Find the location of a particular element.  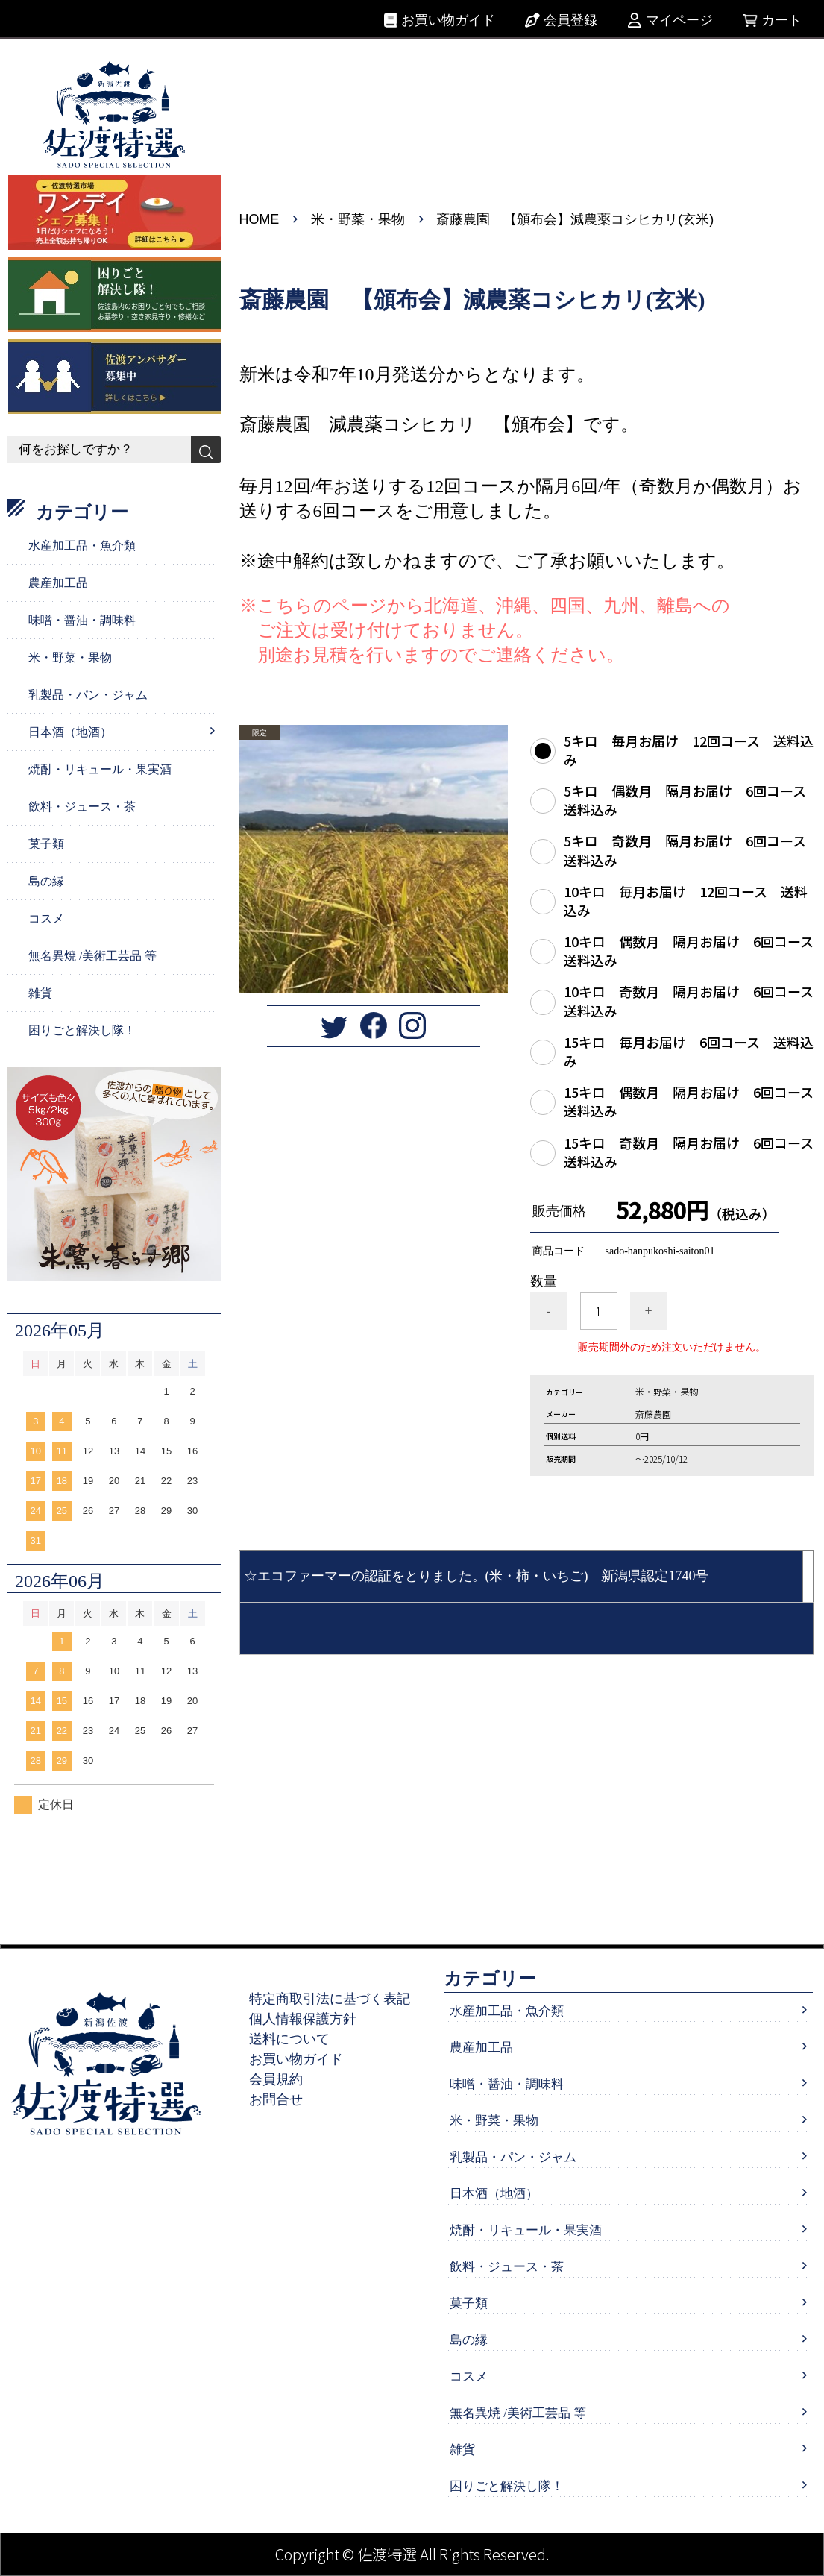

15キロ 偶数月 隔月お届け 6回コース 送料込み is located at coordinates (689, 1100).